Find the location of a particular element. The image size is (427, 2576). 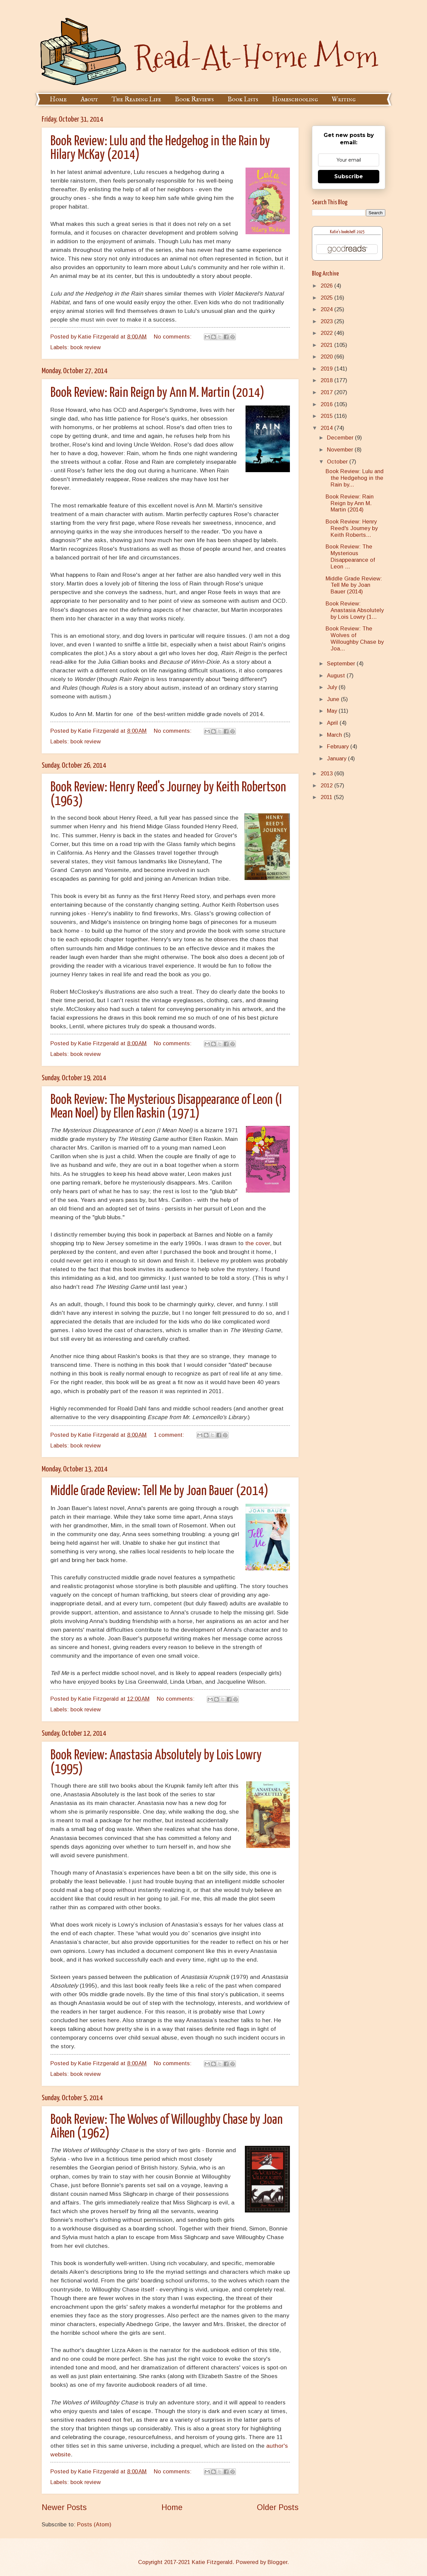

Blogger is located at coordinates (277, 2562).